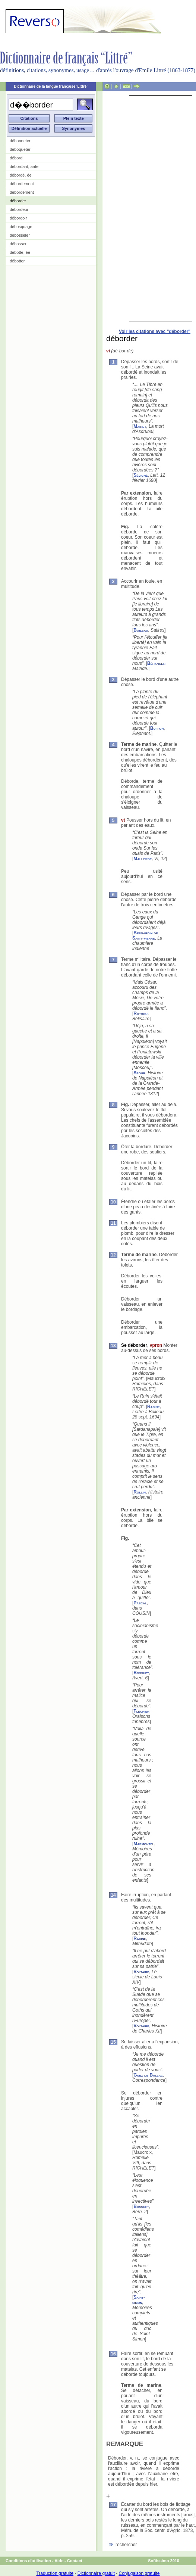  I want to click on débotté, ée, so click(20, 252).